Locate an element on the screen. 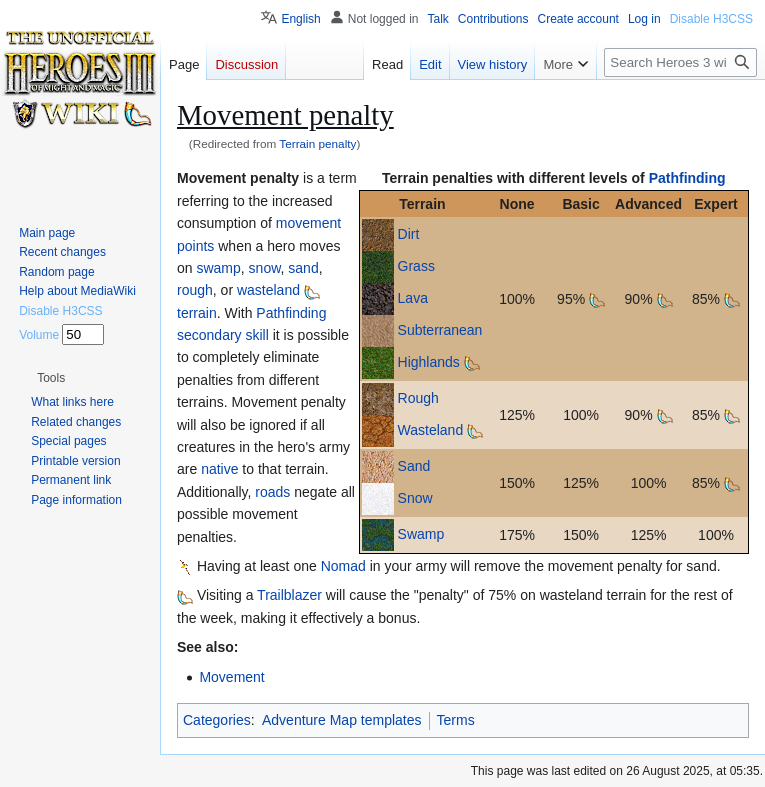 The height and width of the screenshot is (787, 765). Snow is located at coordinates (415, 498).